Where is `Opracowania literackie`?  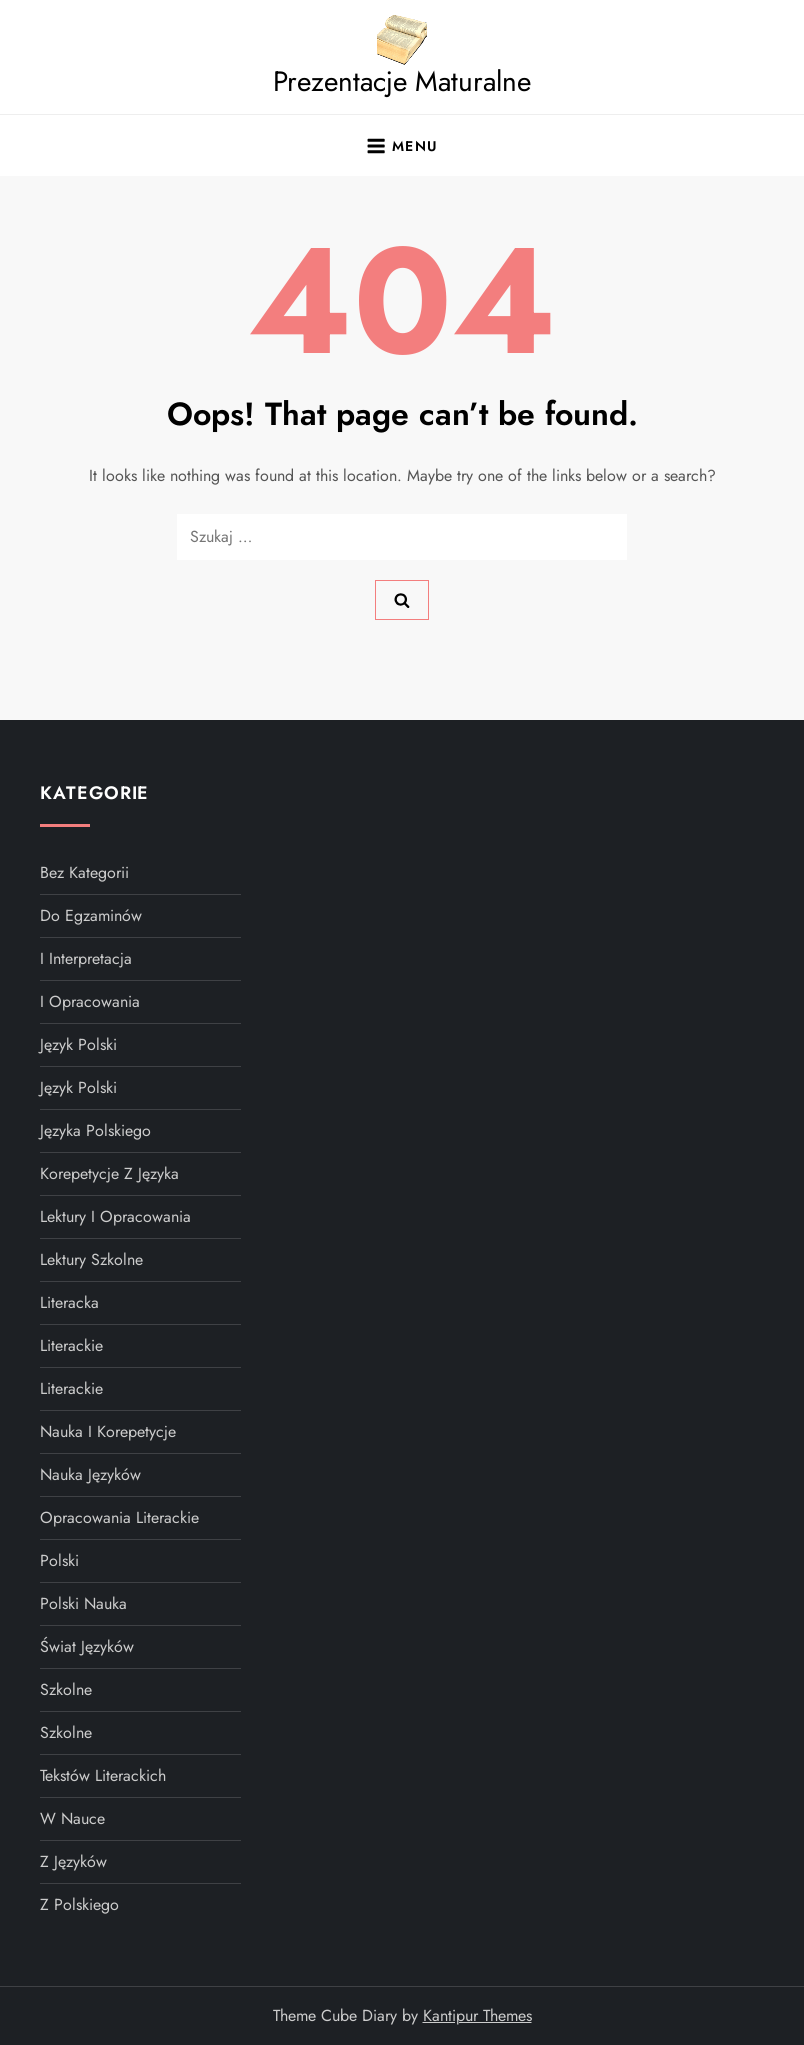 Opracowania literackie is located at coordinates (119, 1517).